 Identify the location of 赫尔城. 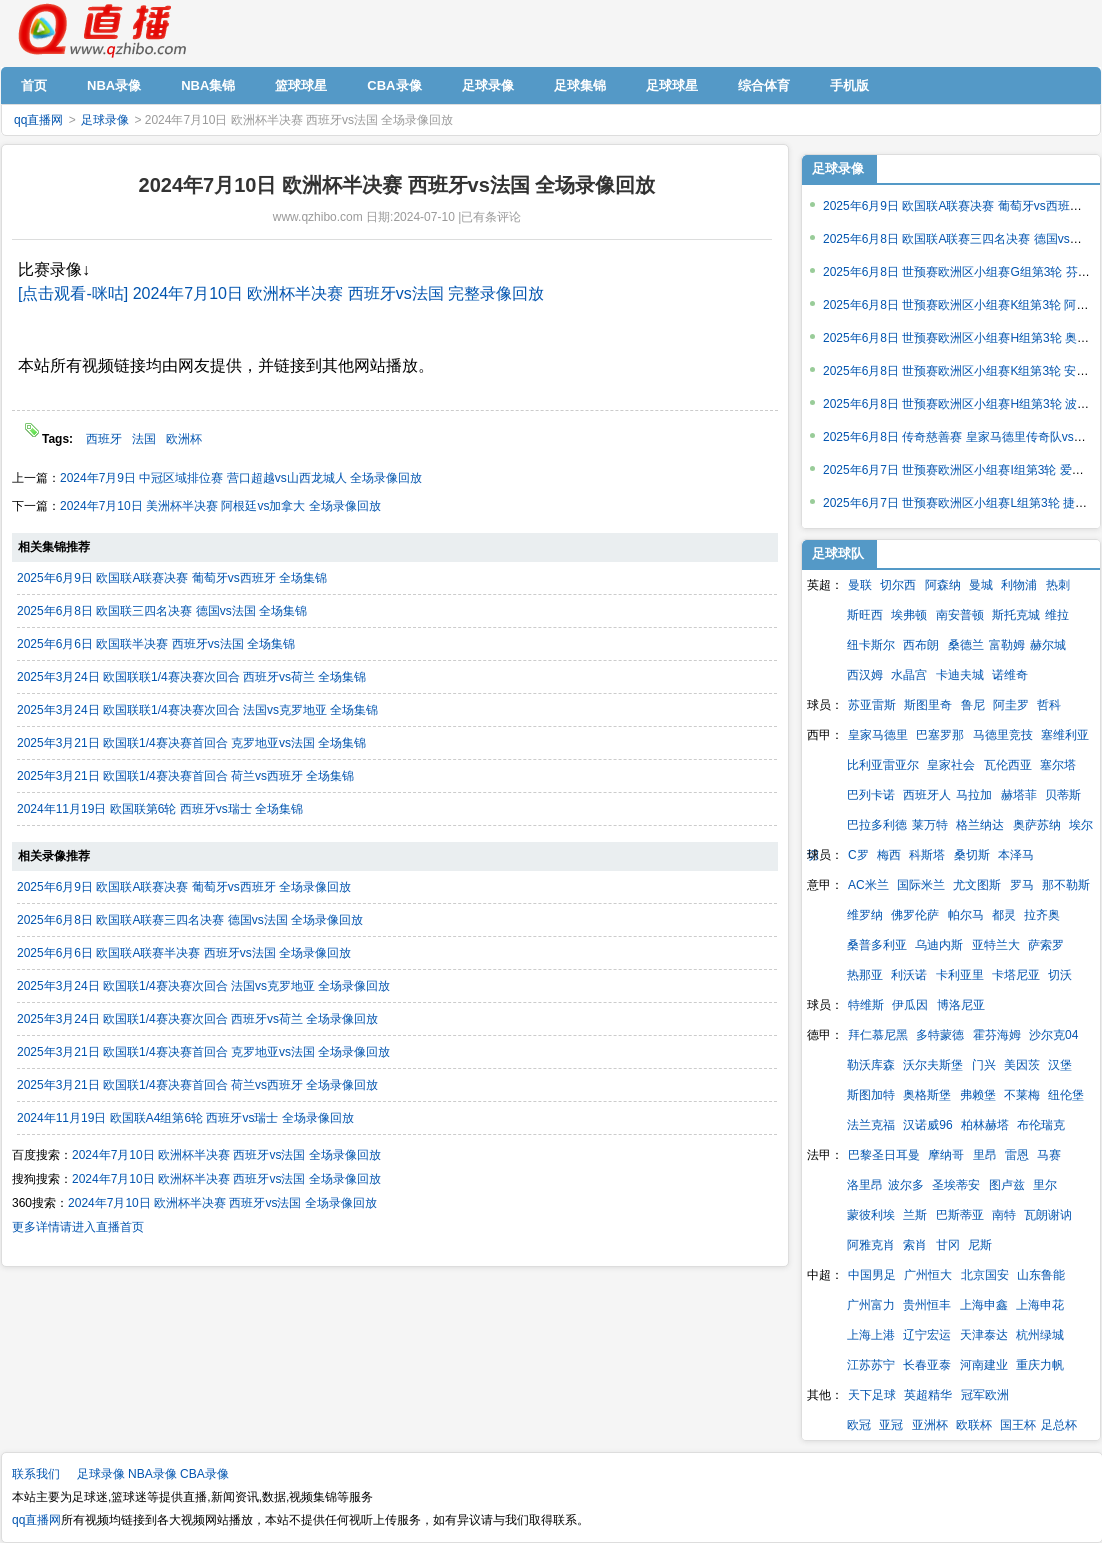
(1048, 645).